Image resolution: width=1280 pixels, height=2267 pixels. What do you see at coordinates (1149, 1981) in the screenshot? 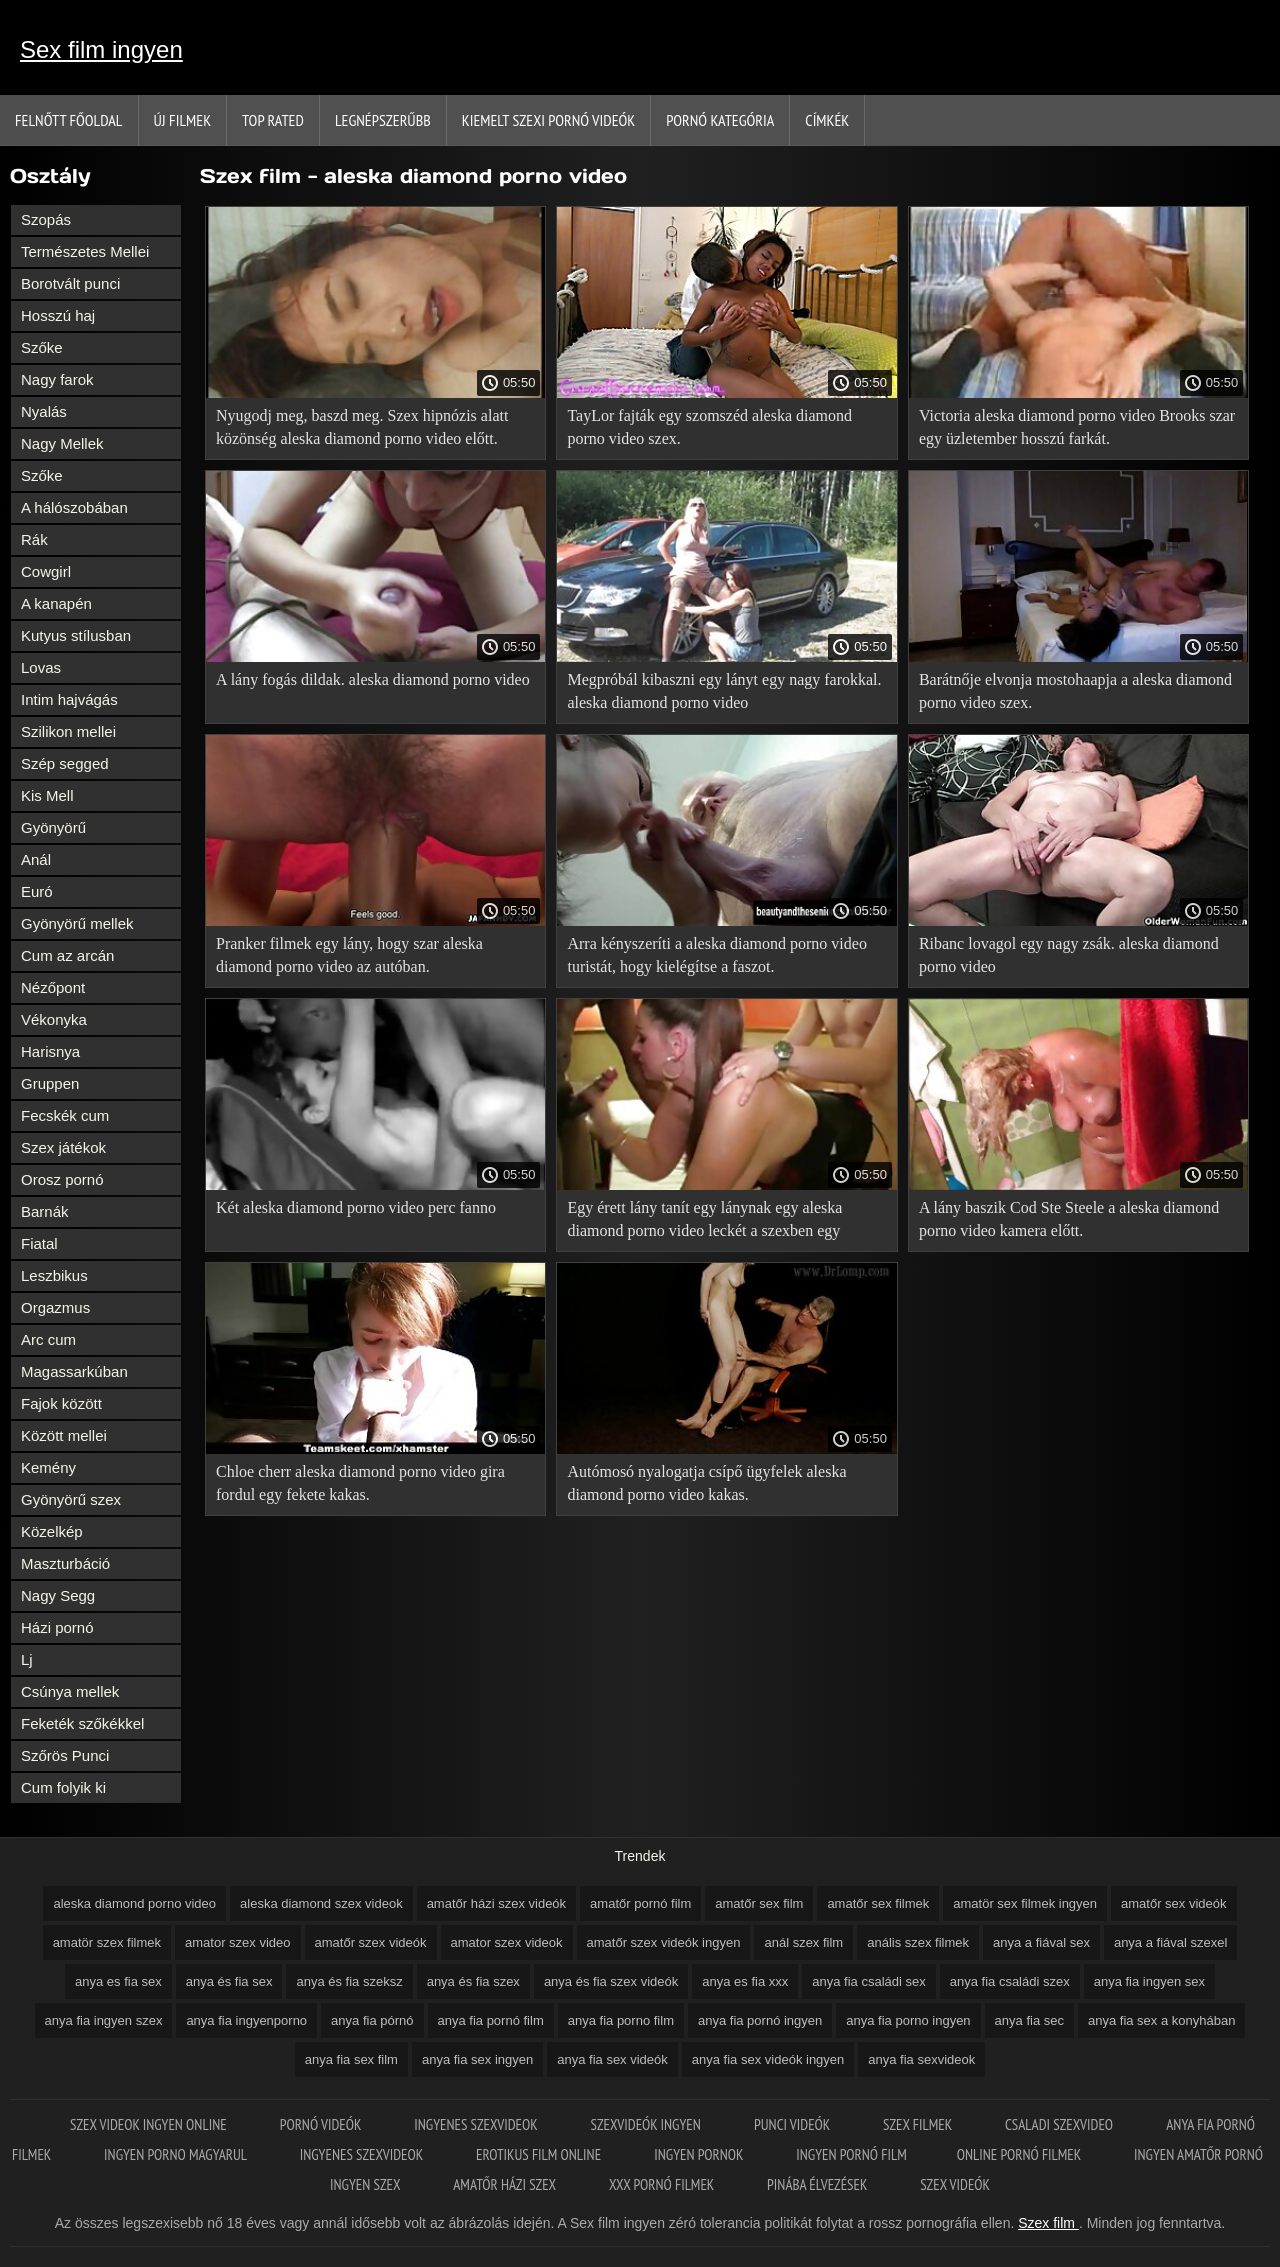
I see `anya fia ingyen sex` at bounding box center [1149, 1981].